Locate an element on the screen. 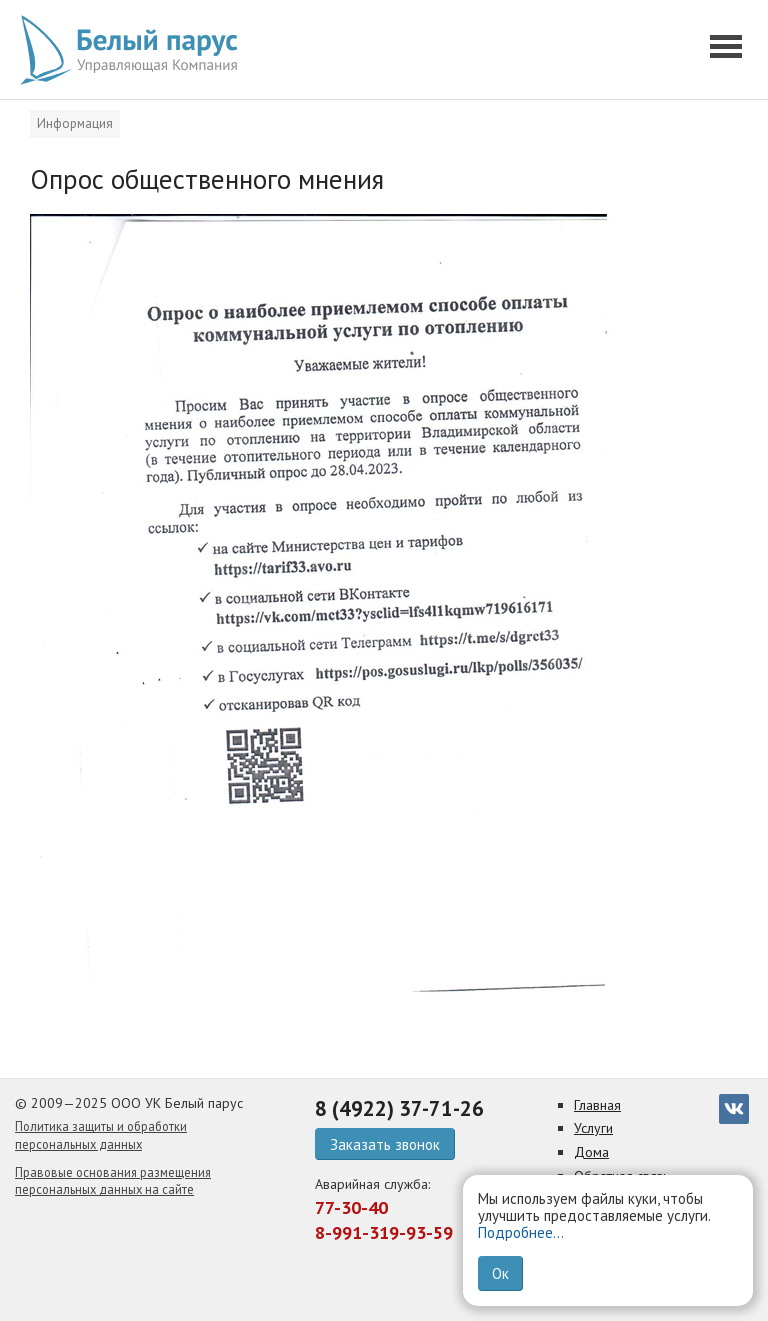 This screenshot has height=1321, width=768. Заказать звонок is located at coordinates (385, 1144).